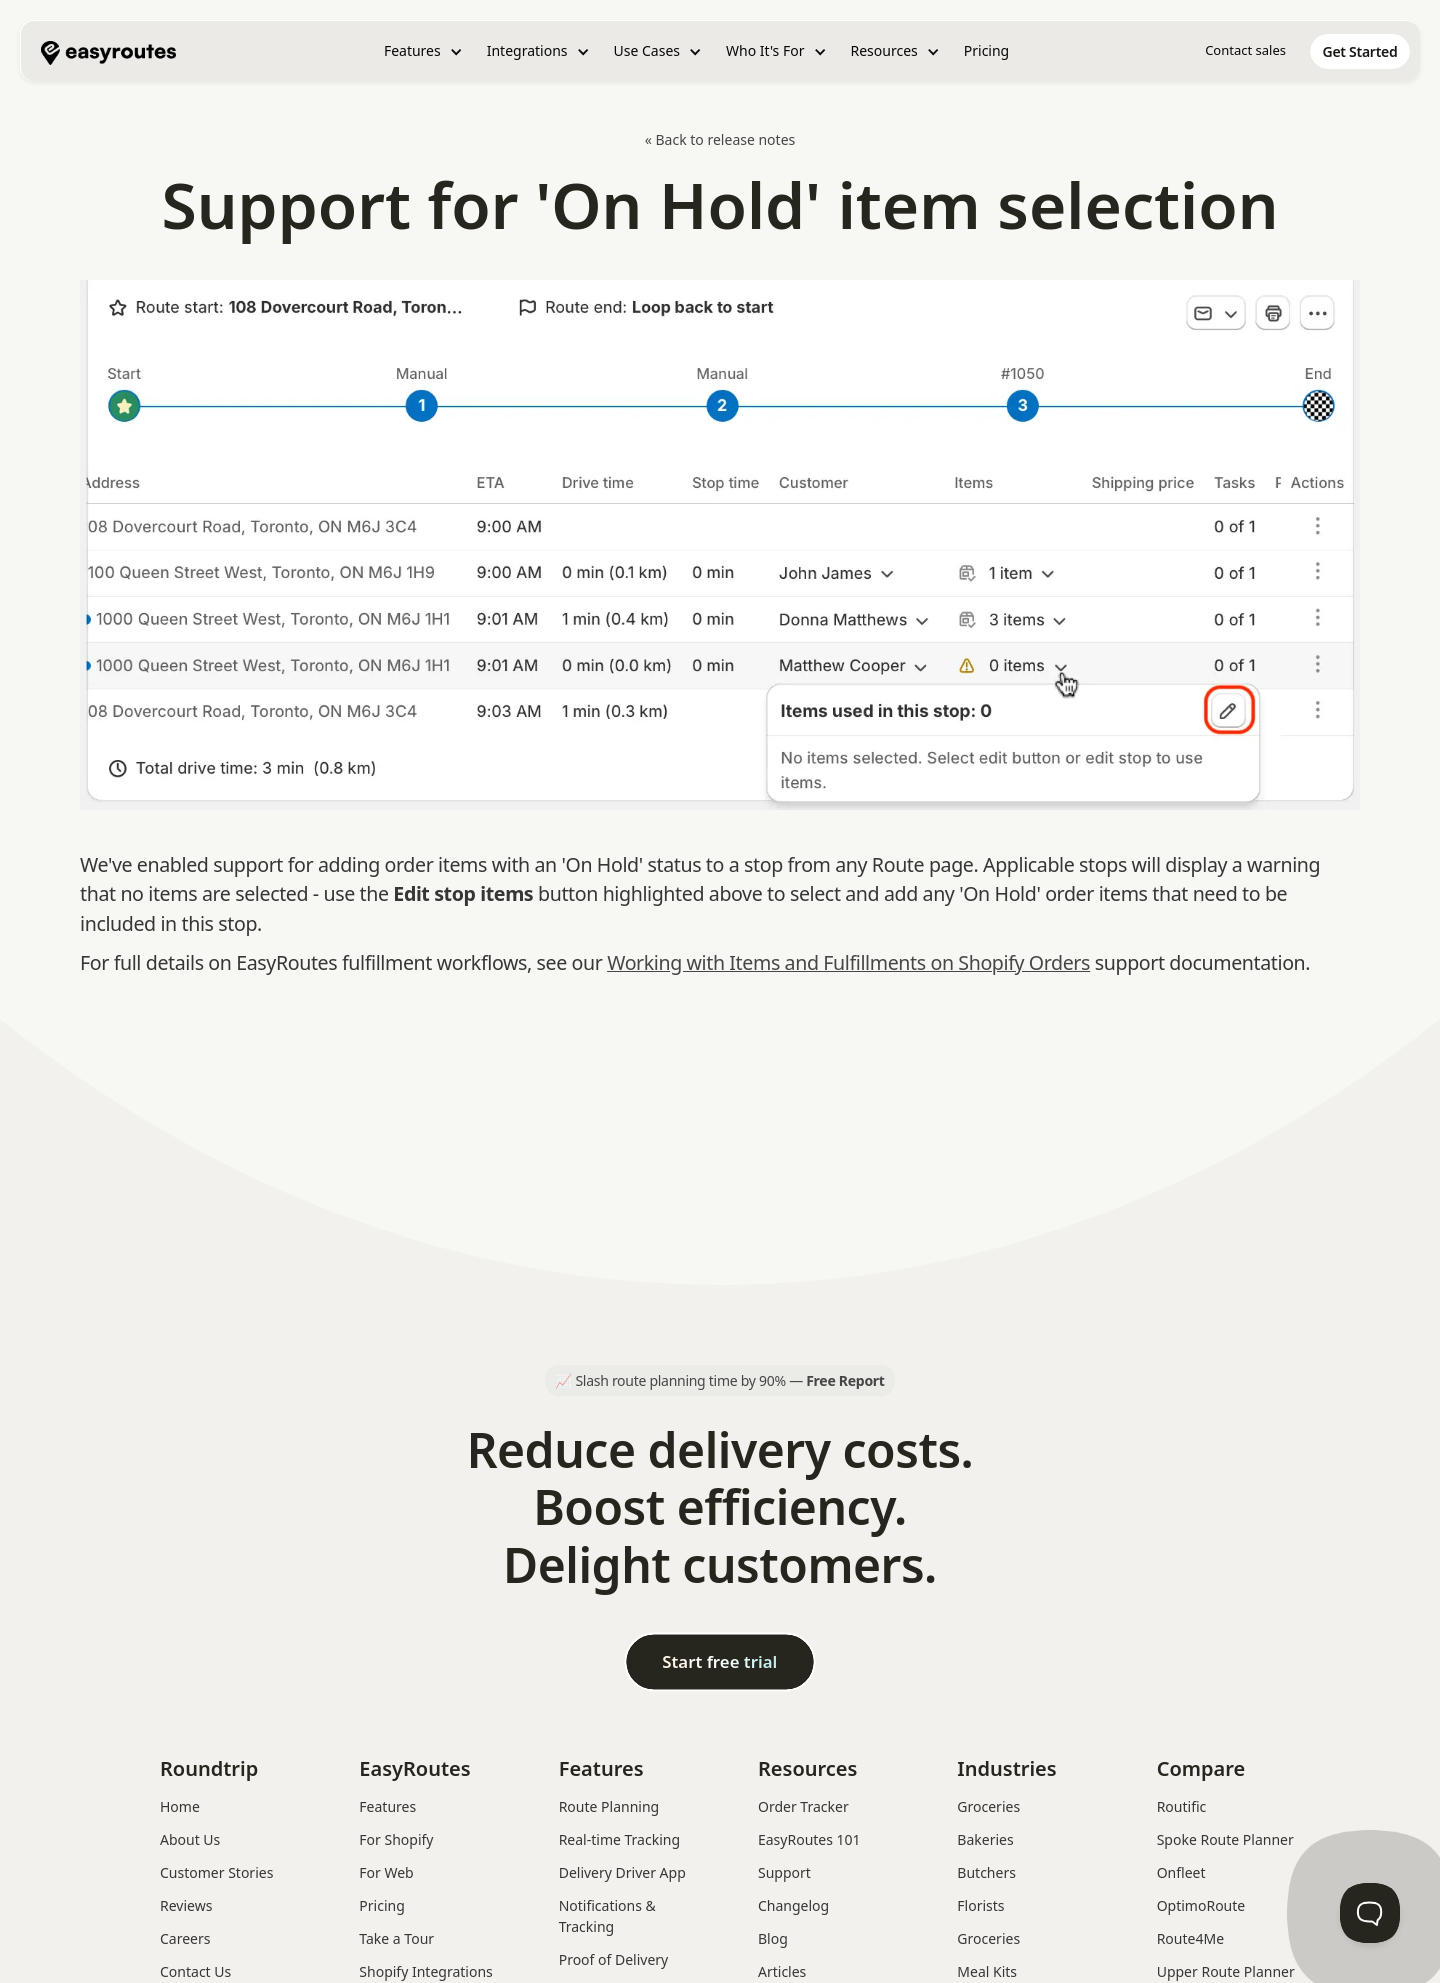  Describe the element at coordinates (190, 1839) in the screenshot. I see `About Us` at that location.